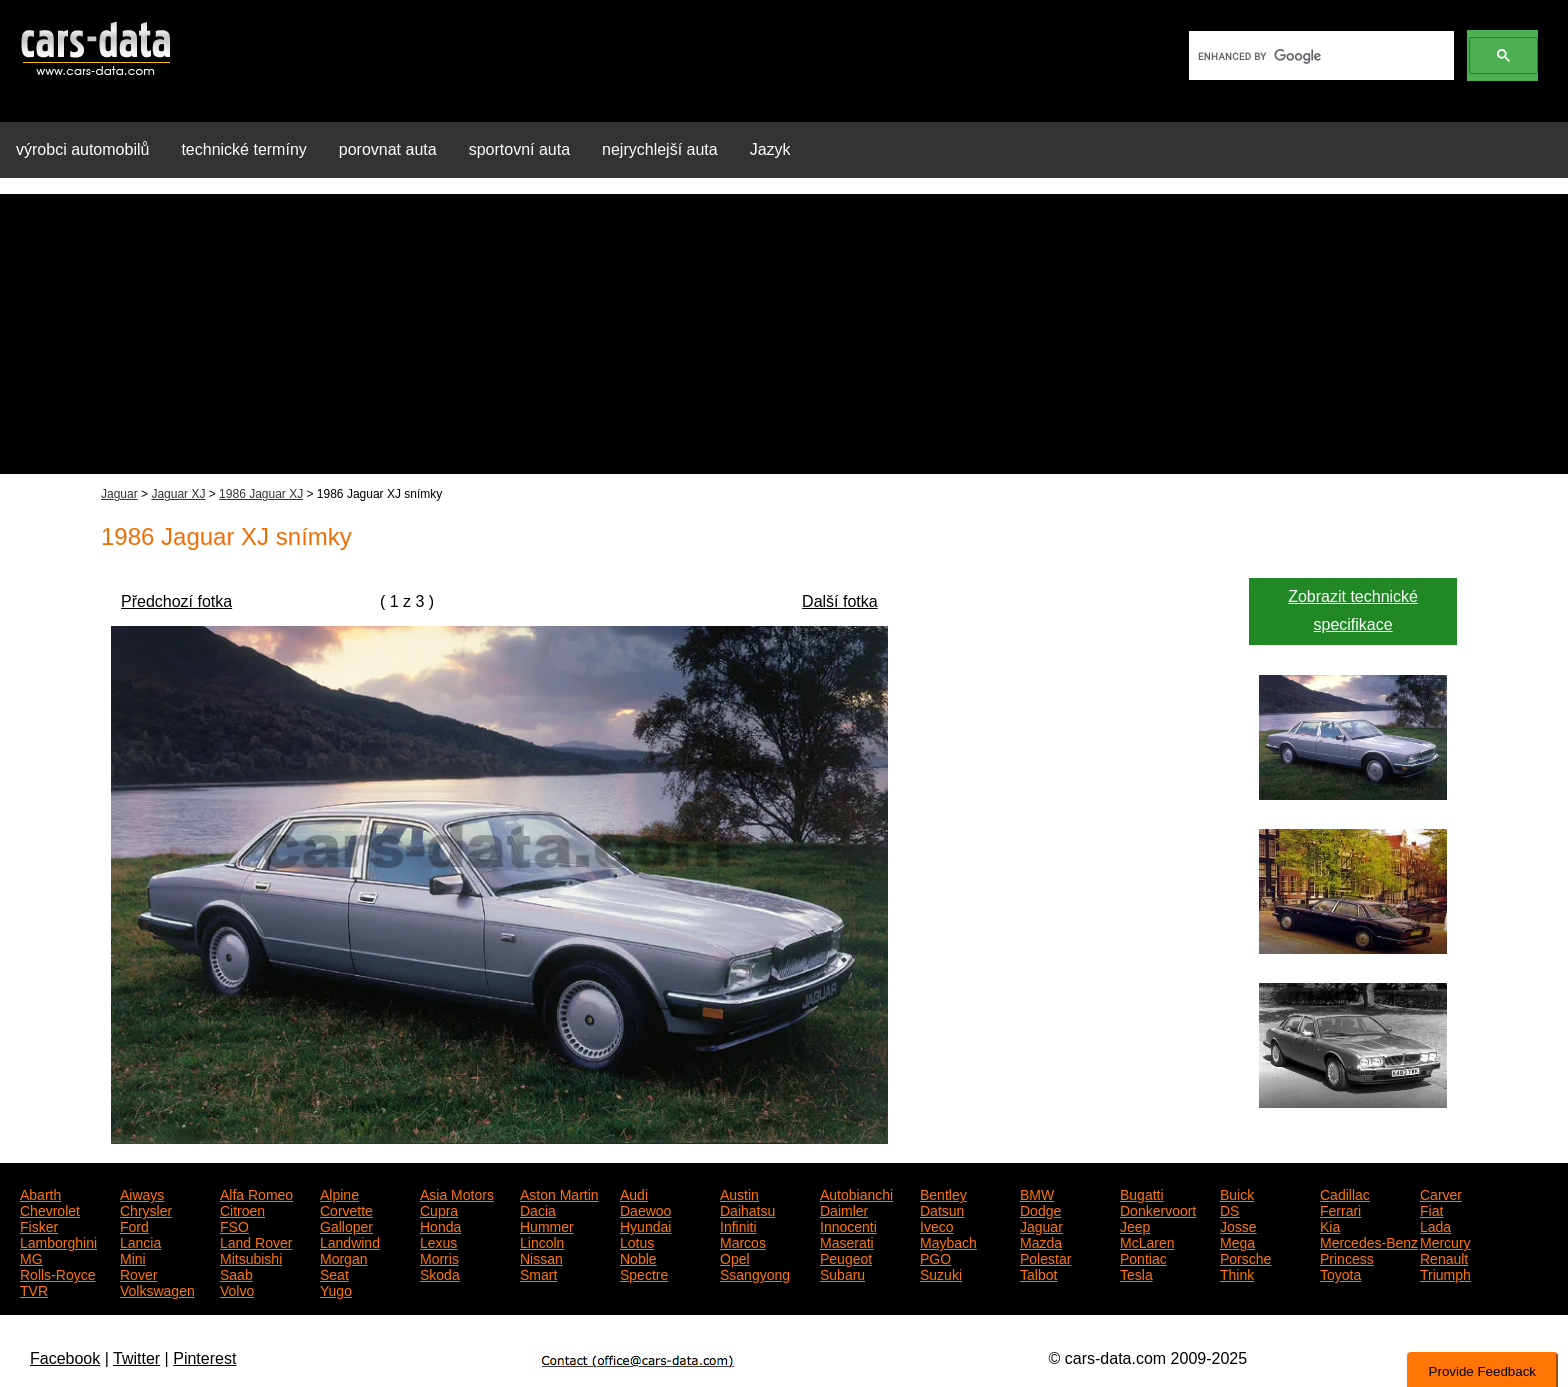 The width and height of the screenshot is (1568, 1387). Describe the element at coordinates (542, 1241) in the screenshot. I see `Lincoln` at that location.